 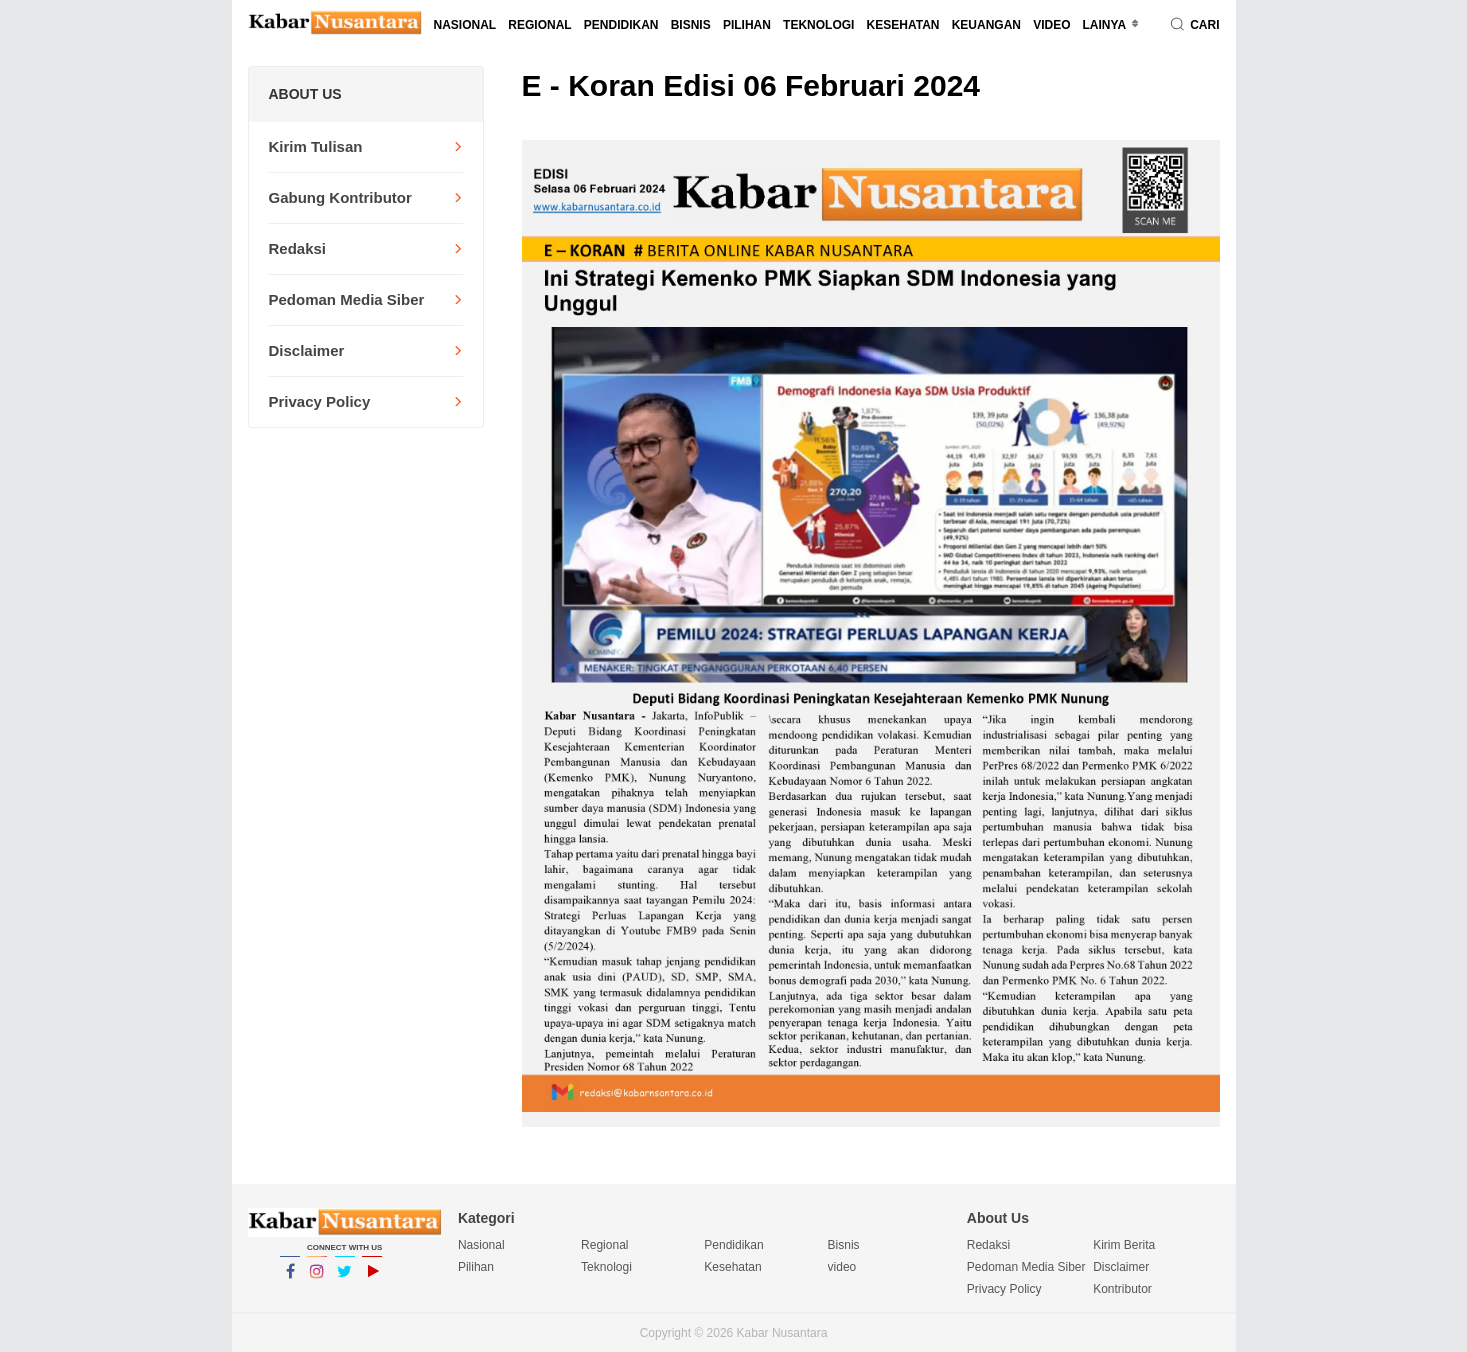 I want to click on Pendidikan, so click(x=621, y=25).